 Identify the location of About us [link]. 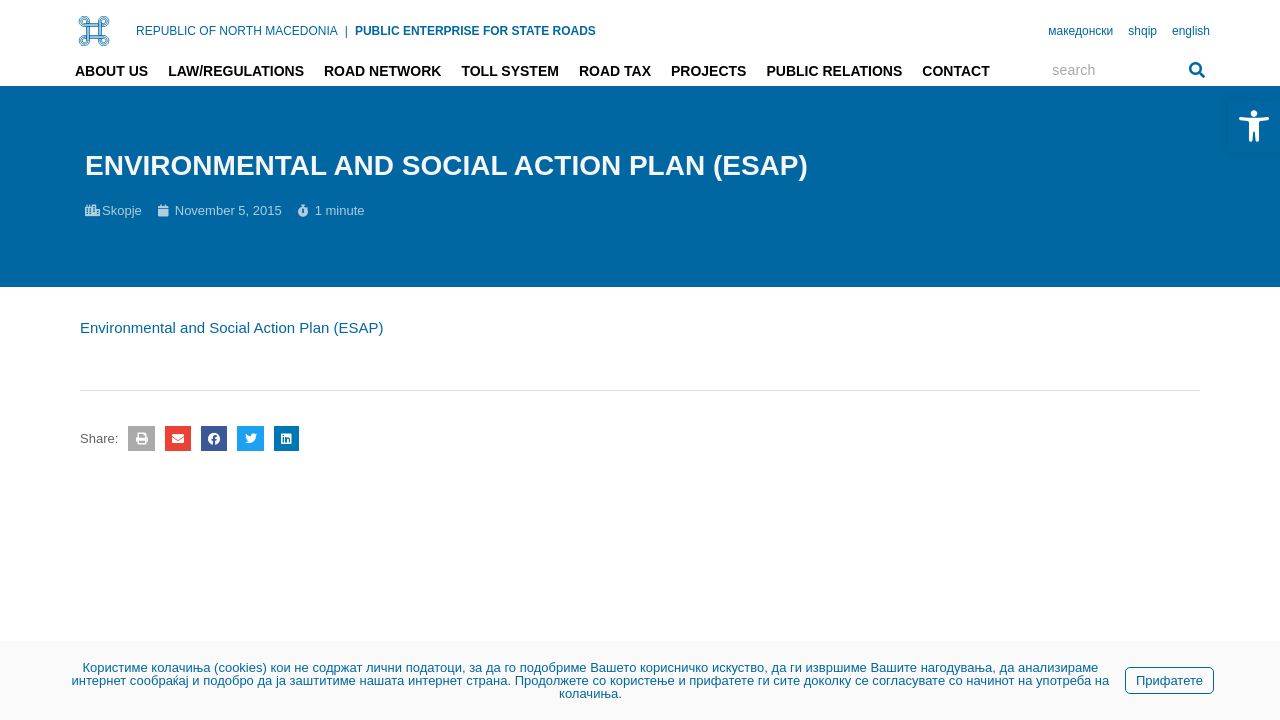
(111, 71).